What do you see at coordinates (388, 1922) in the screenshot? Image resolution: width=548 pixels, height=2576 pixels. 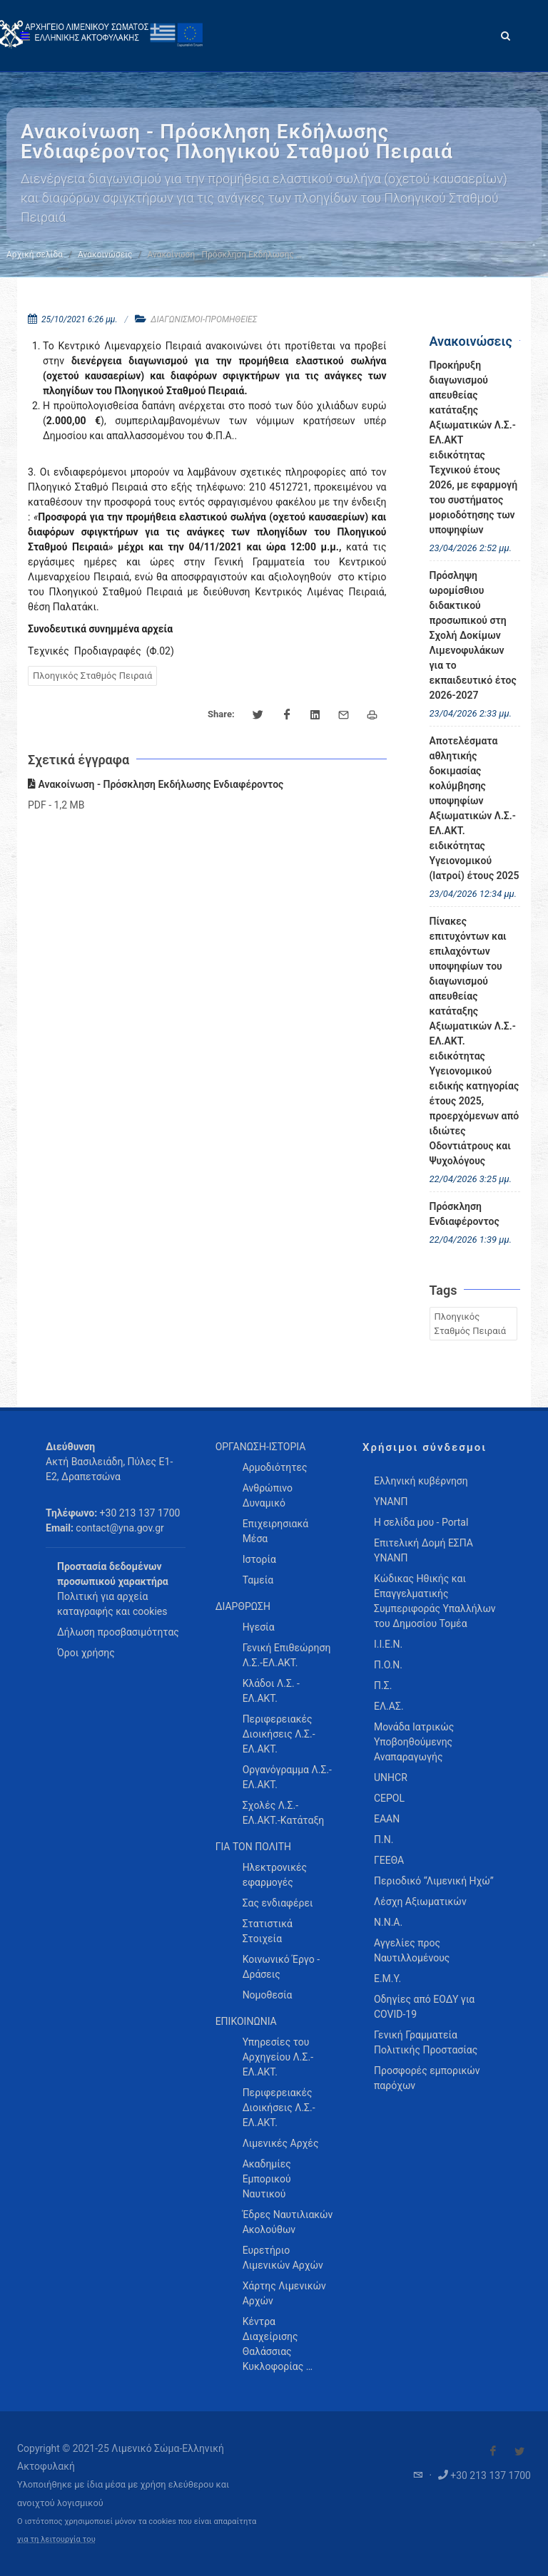 I see `Ν.Ν.Α.` at bounding box center [388, 1922].